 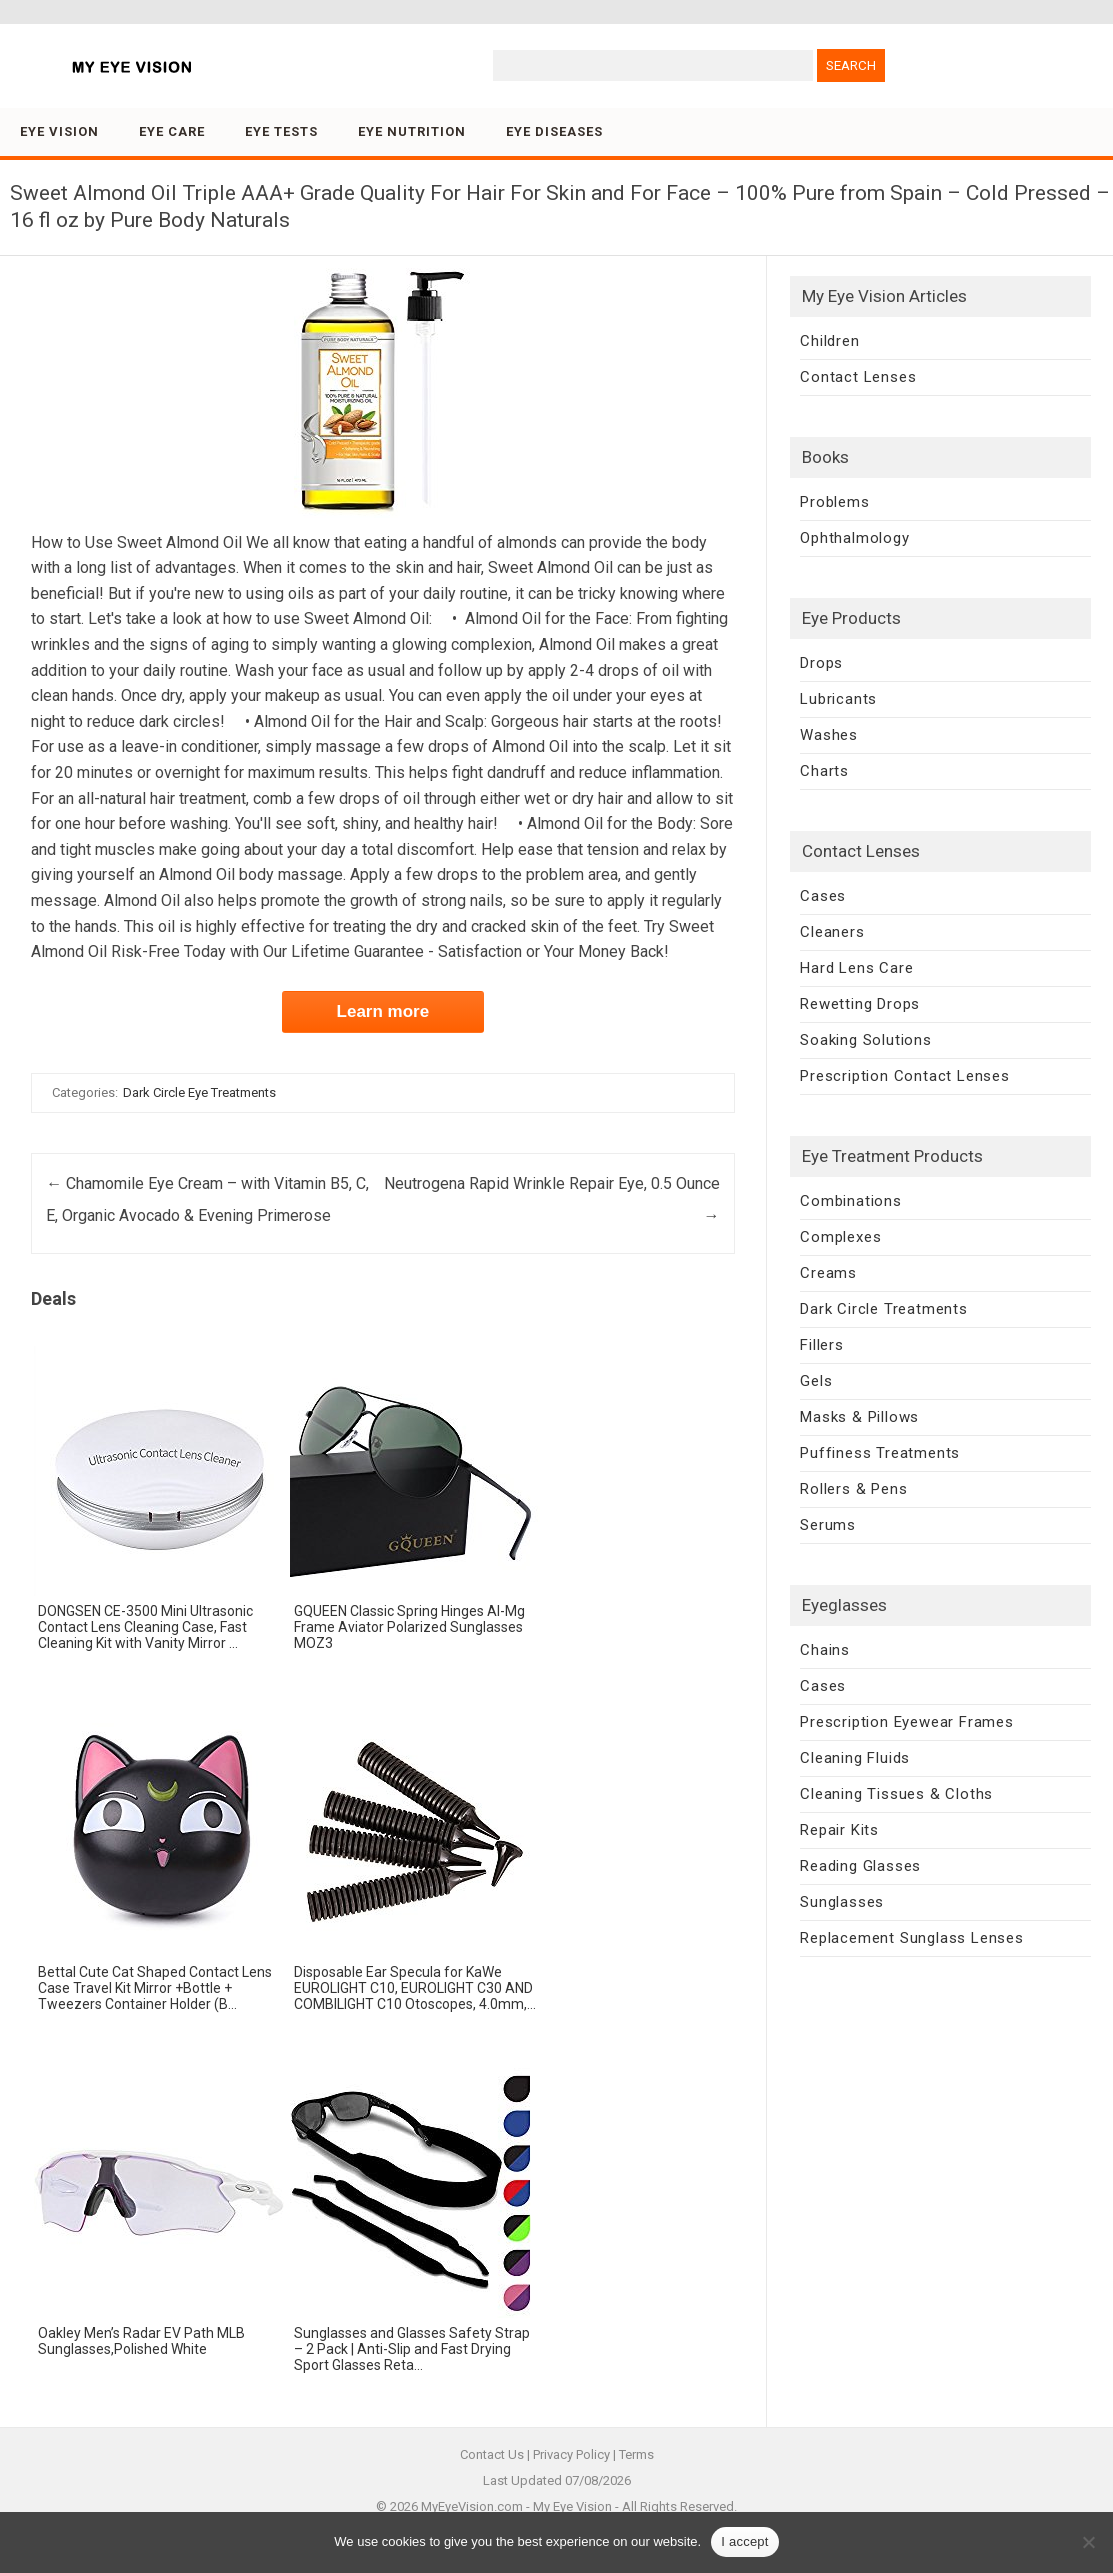 I want to click on Sunglasses, so click(x=842, y=1902).